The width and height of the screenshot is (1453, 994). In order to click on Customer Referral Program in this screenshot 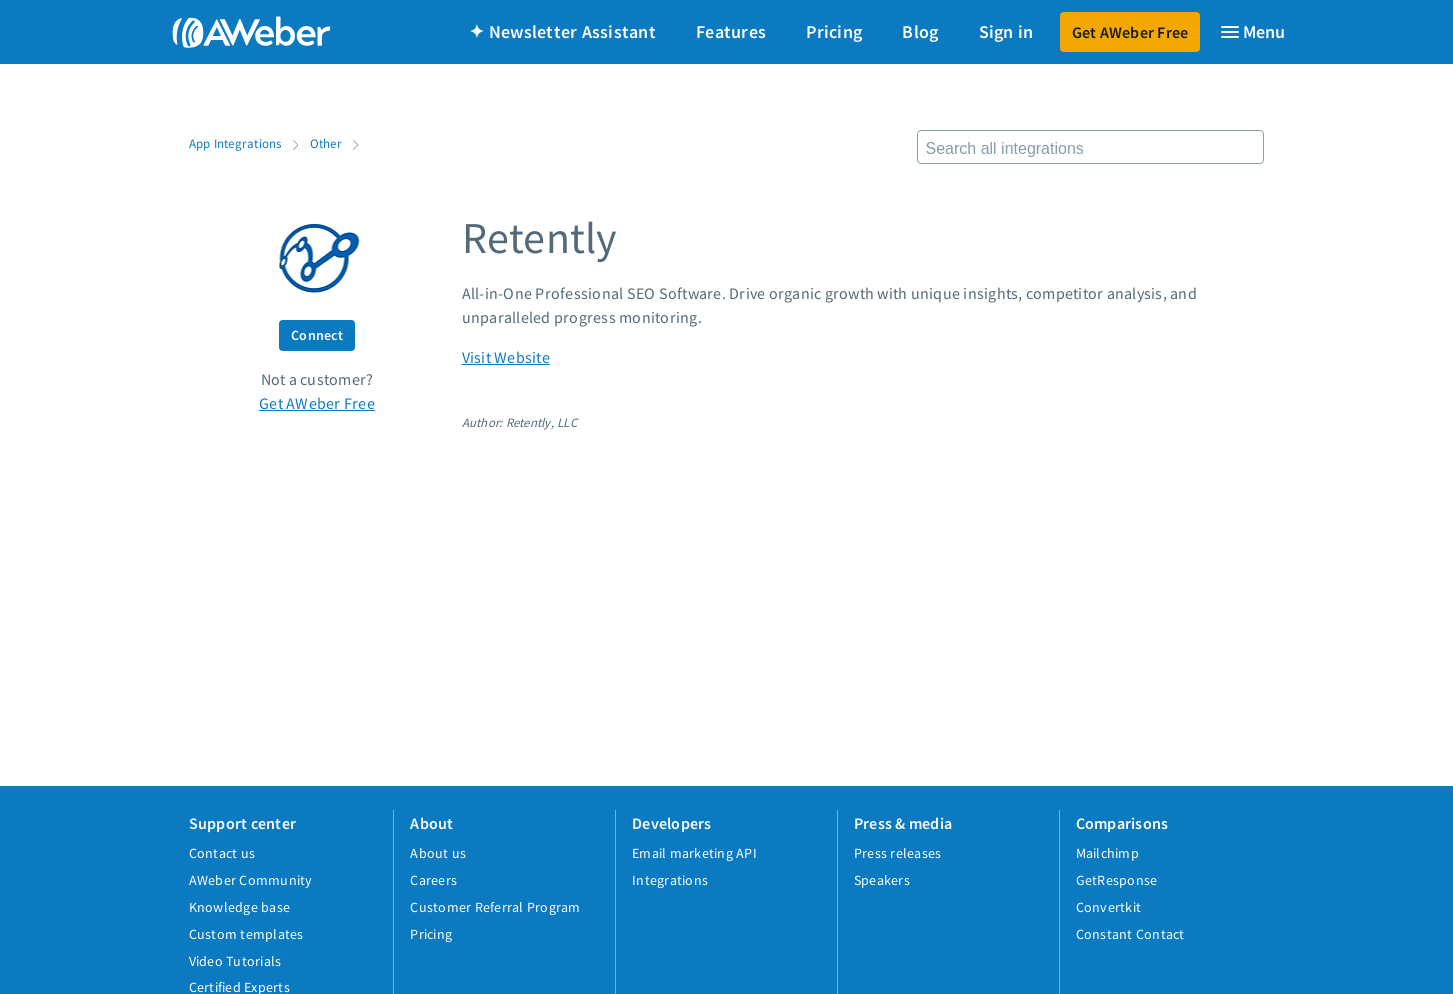, I will do `click(495, 907)`.